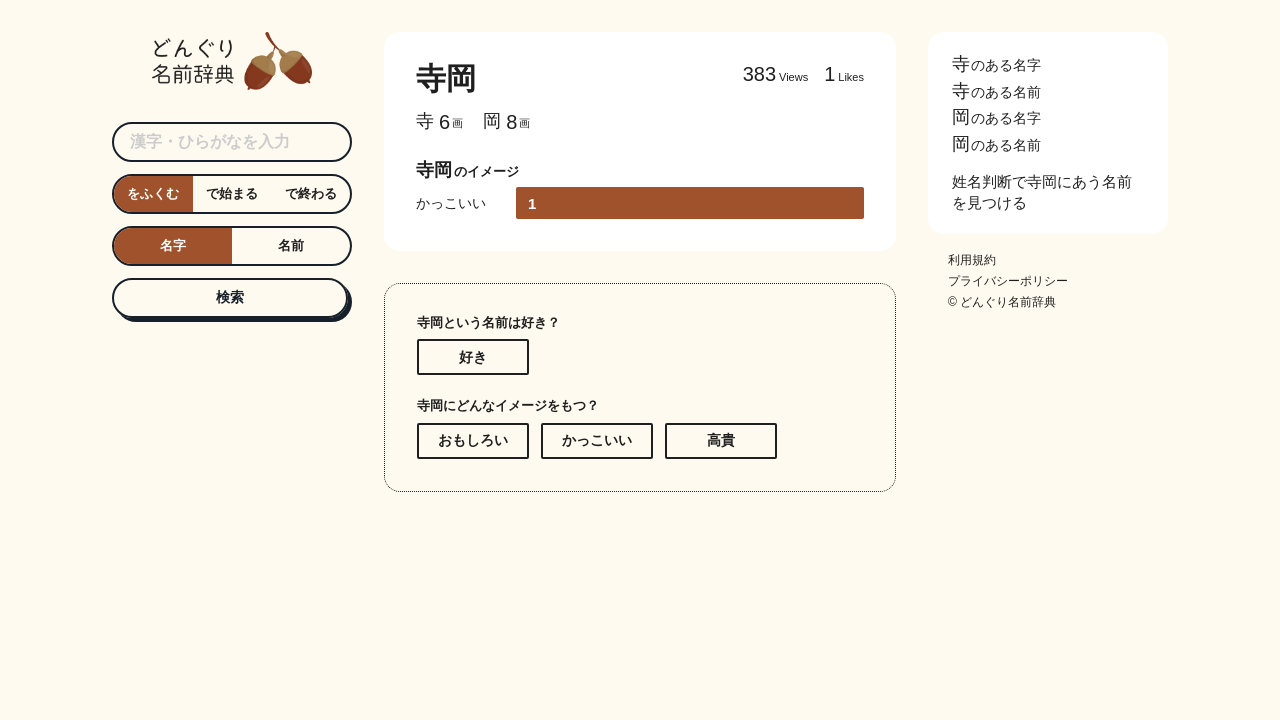  What do you see at coordinates (996, 91) in the screenshot?
I see `のある名前` at bounding box center [996, 91].